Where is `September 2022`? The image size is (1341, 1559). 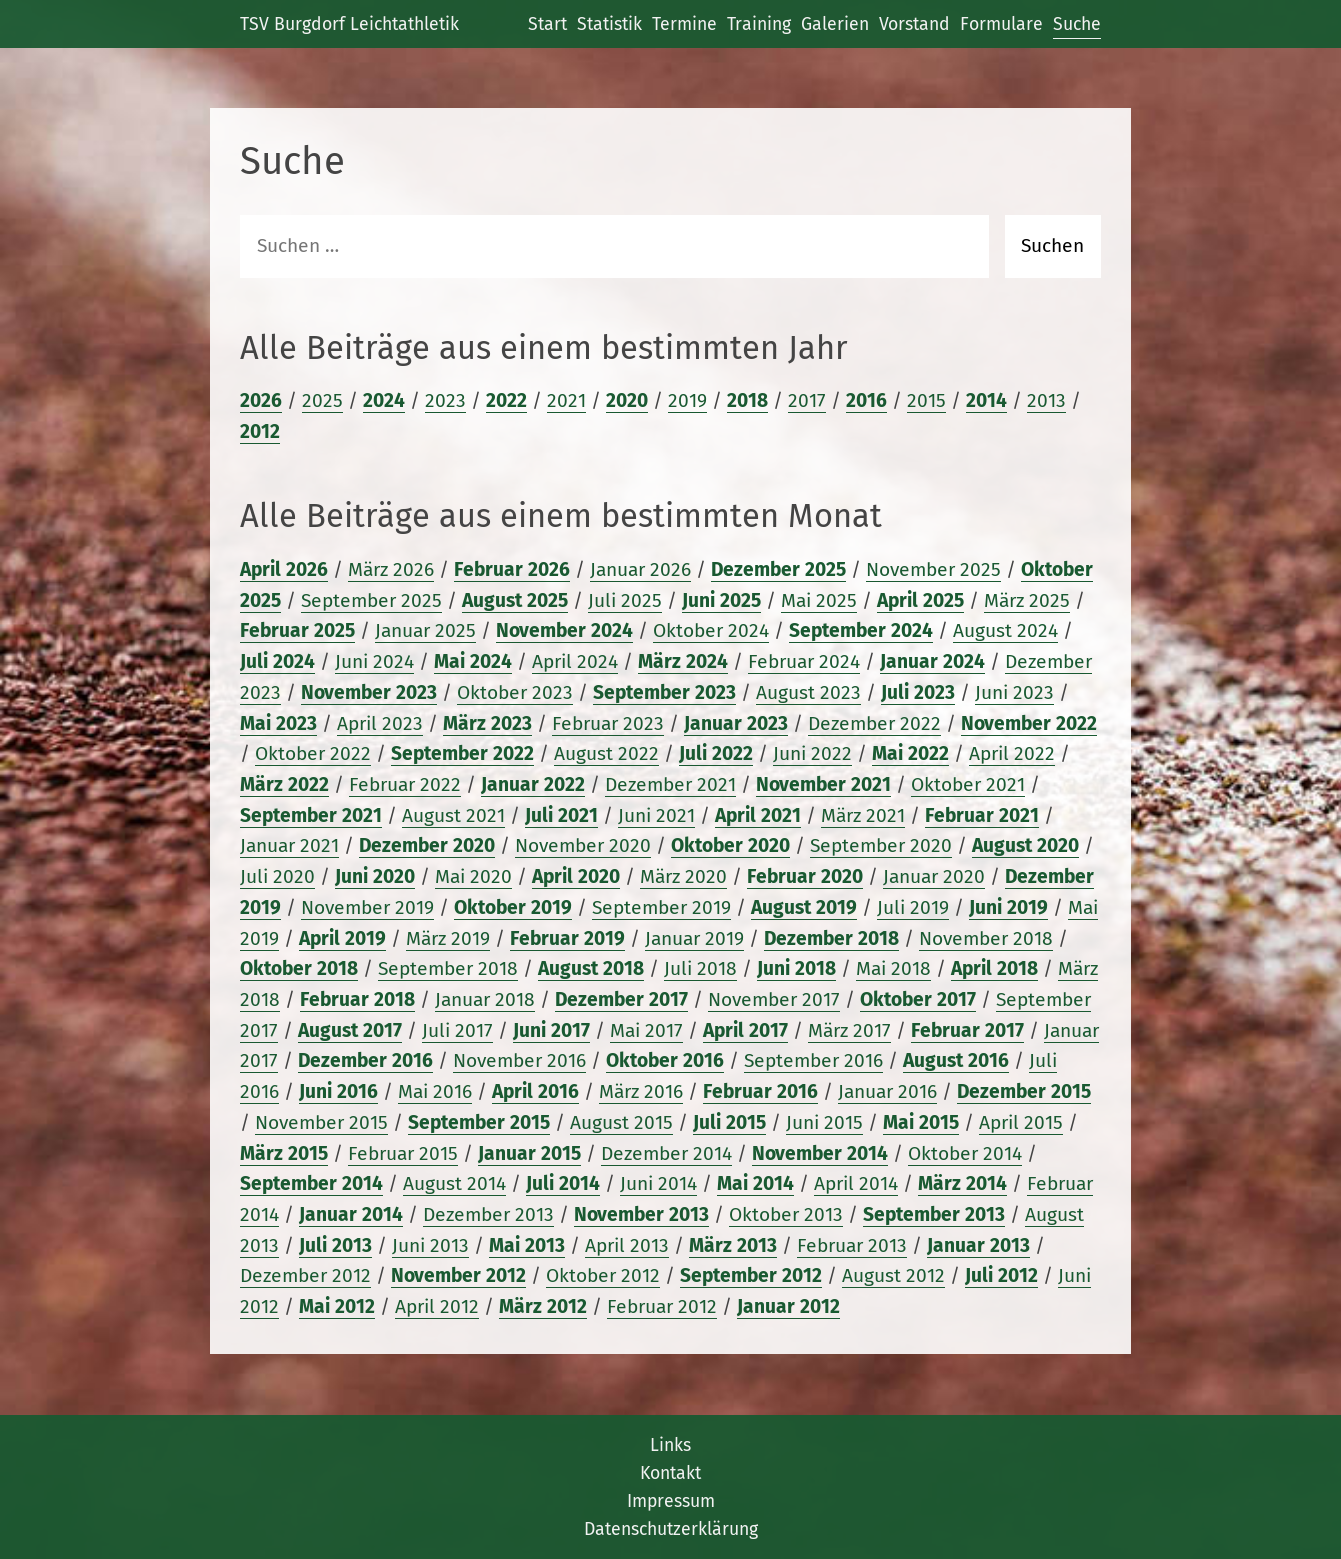 September 2022 is located at coordinates (462, 753).